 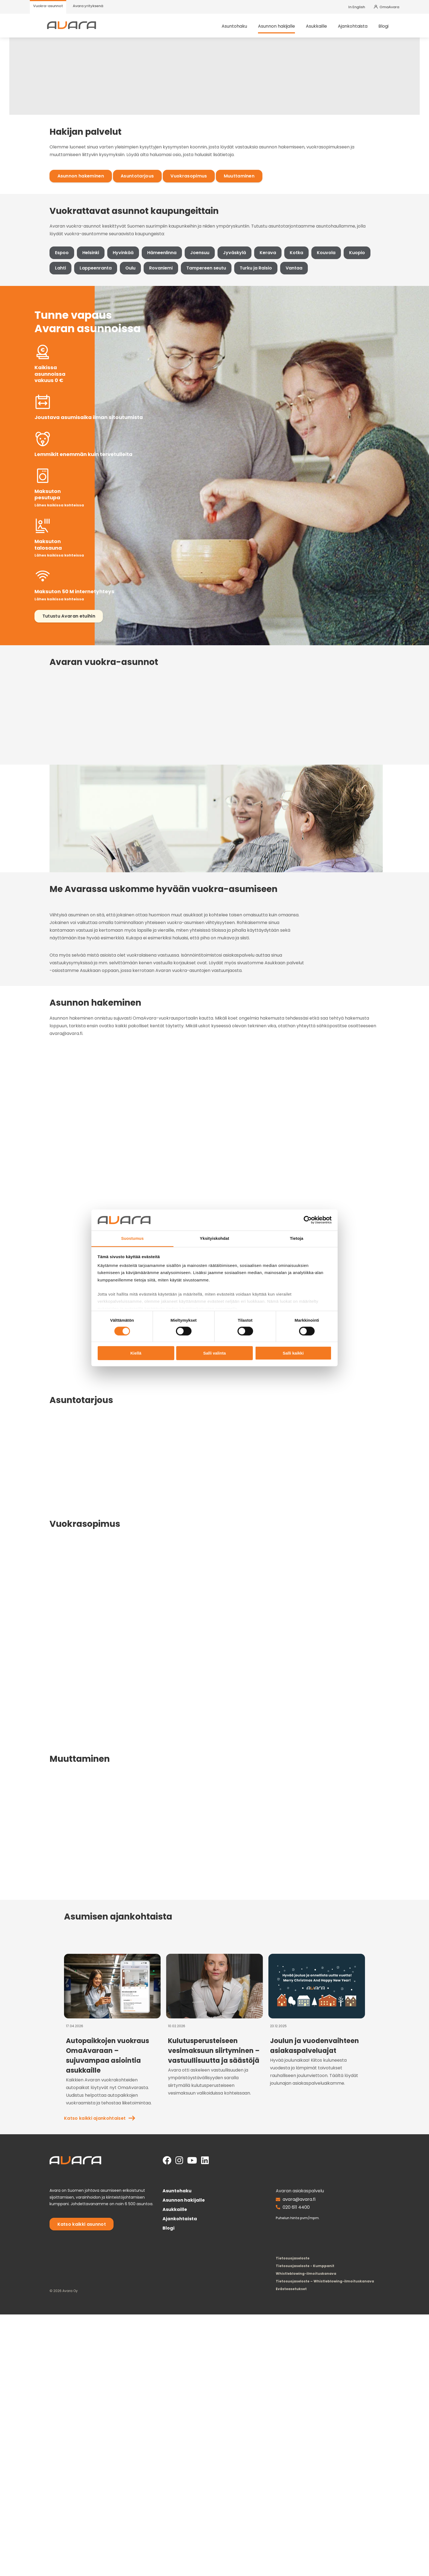 I want to click on Espoo, so click(x=42, y=377).